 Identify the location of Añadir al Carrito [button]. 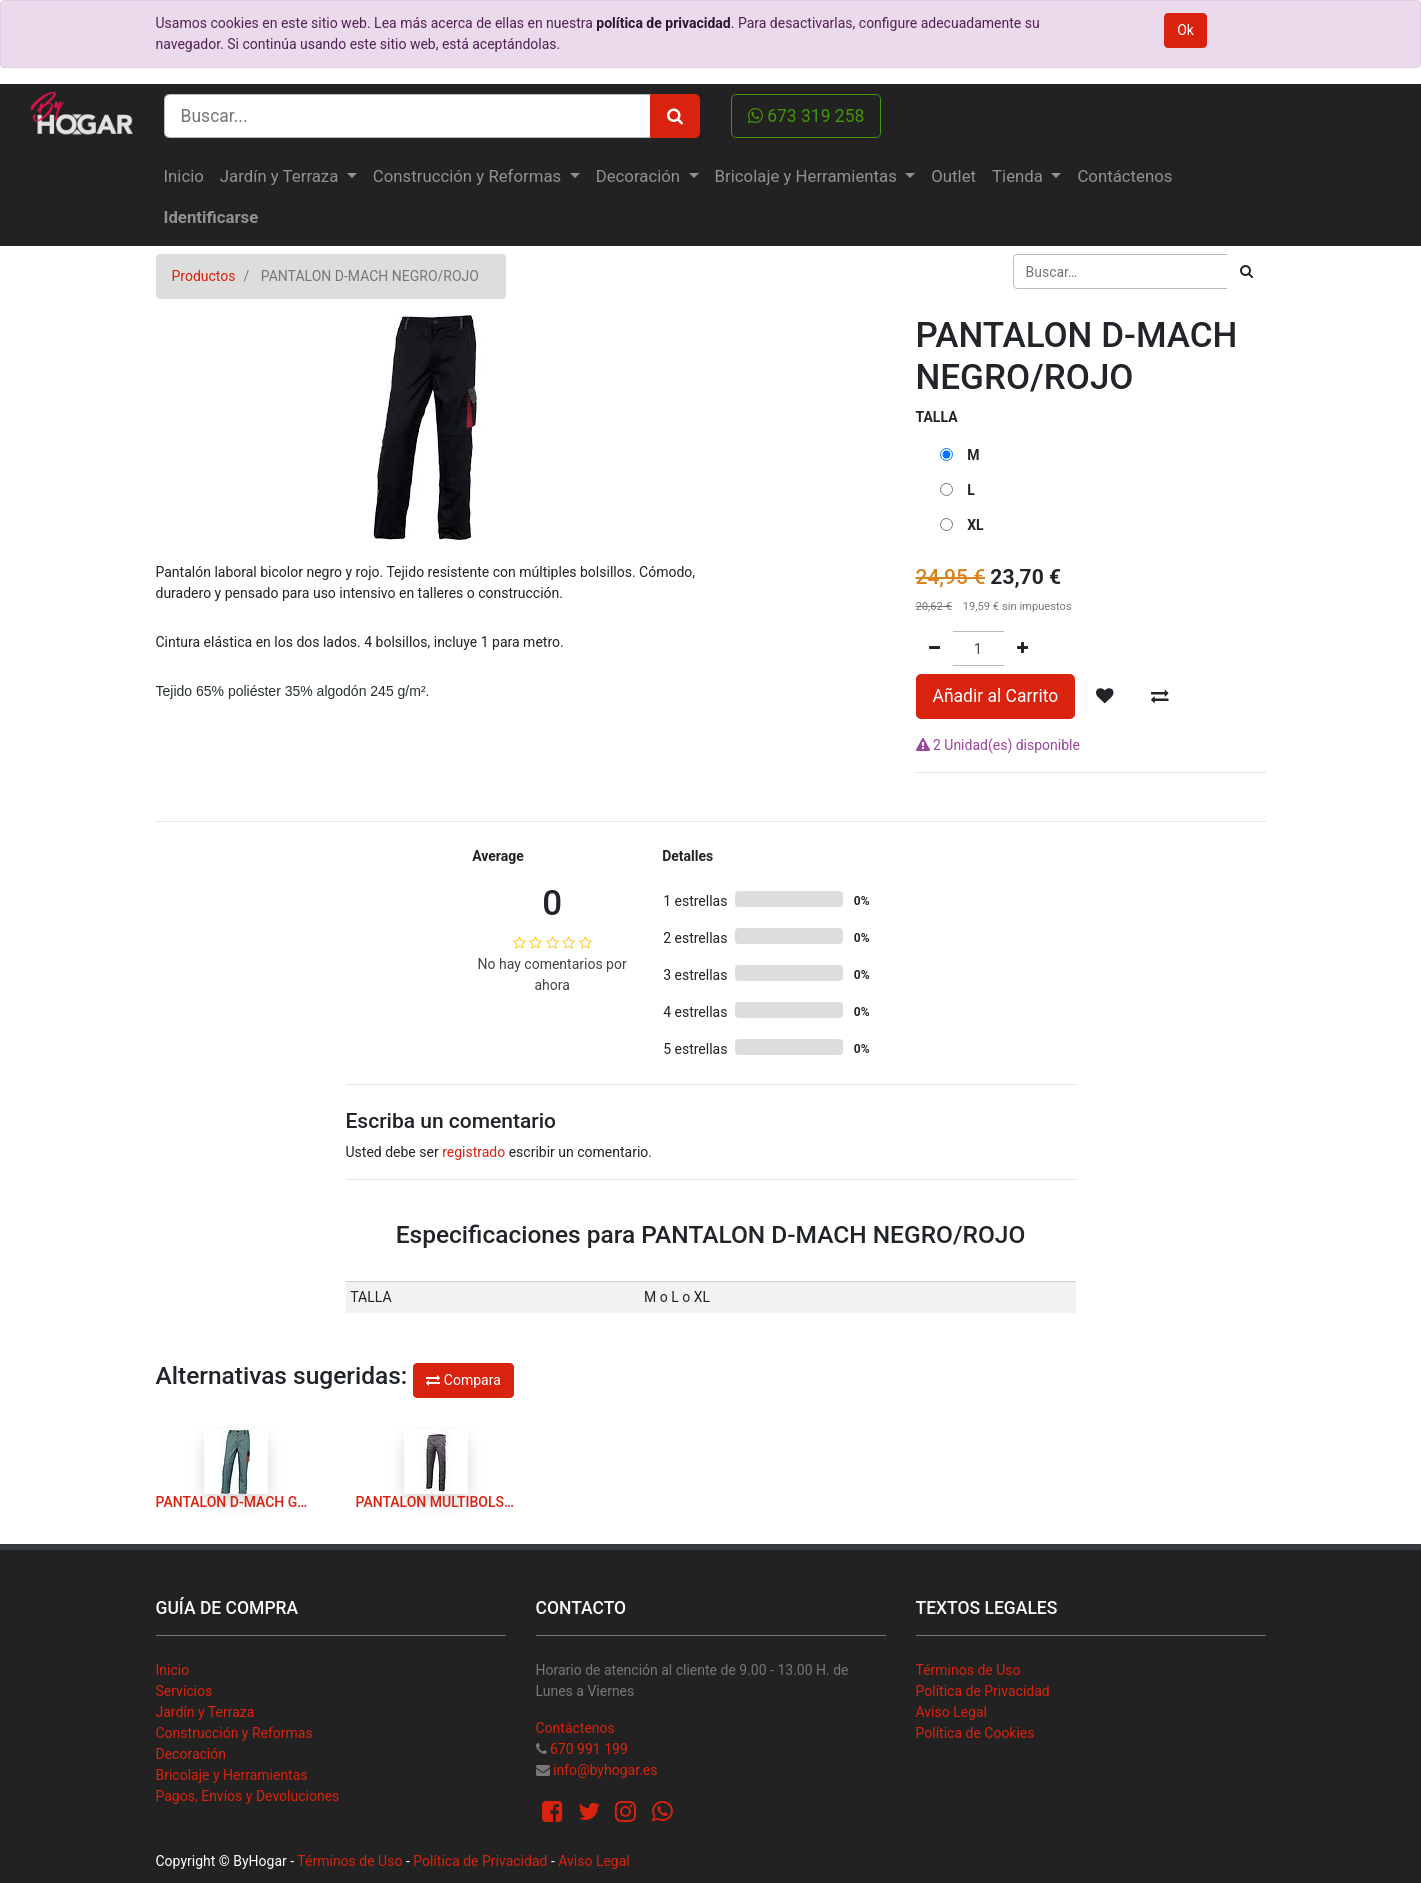
(996, 696).